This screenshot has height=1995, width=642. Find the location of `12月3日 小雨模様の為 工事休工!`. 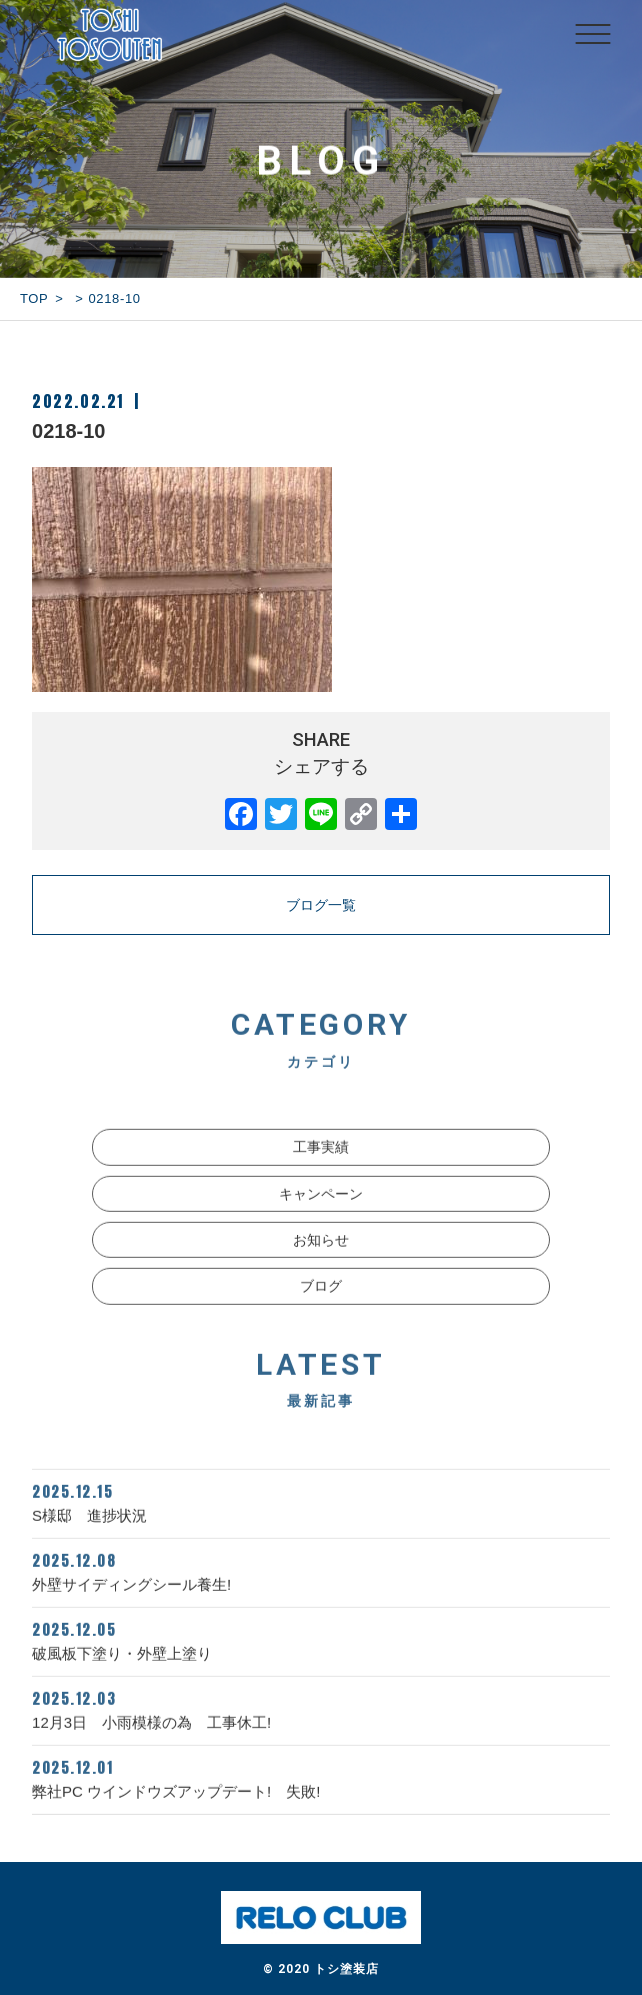

12月3日 小雨模様の為 工事休工! is located at coordinates (321, 1728).